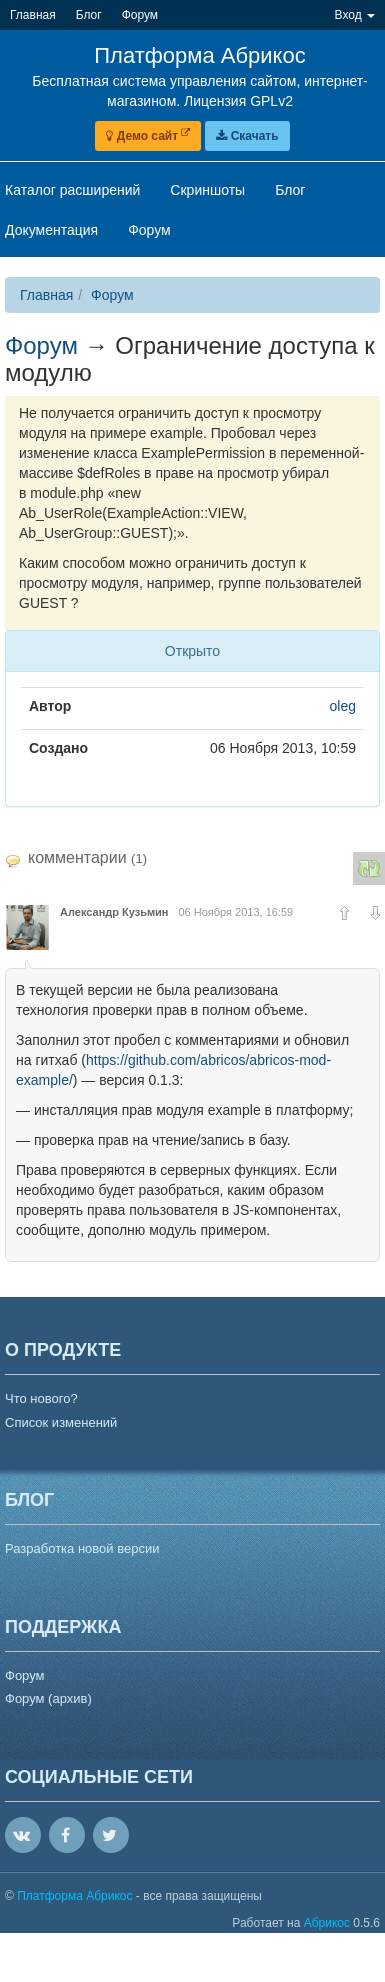 The height and width of the screenshot is (1982, 385). What do you see at coordinates (327, 1923) in the screenshot?
I see `Абрикос` at bounding box center [327, 1923].